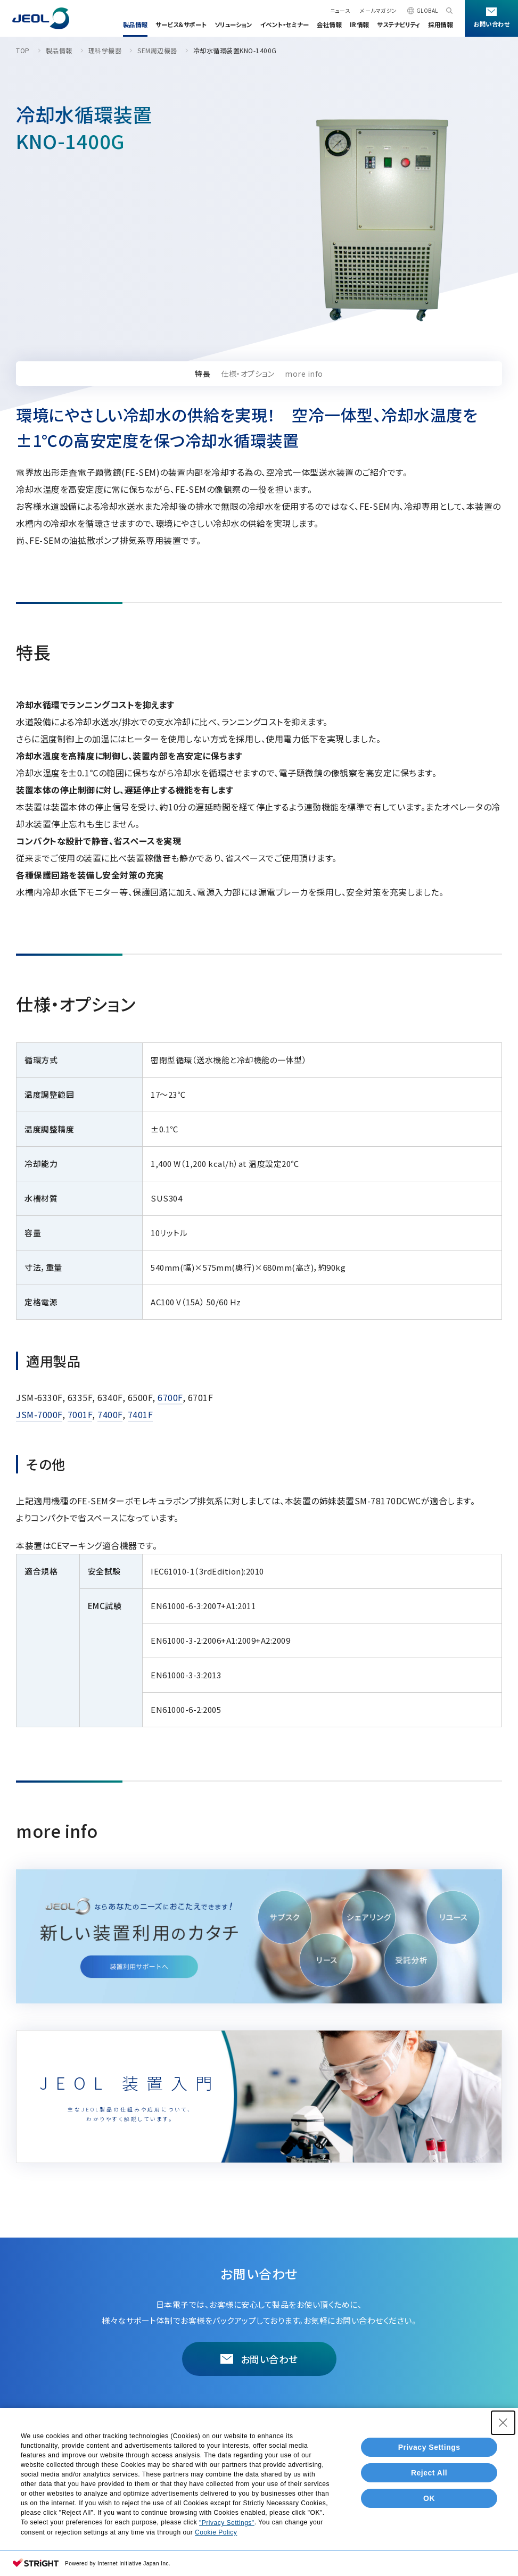 This screenshot has width=518, height=2576. I want to click on ニュース, so click(340, 10).